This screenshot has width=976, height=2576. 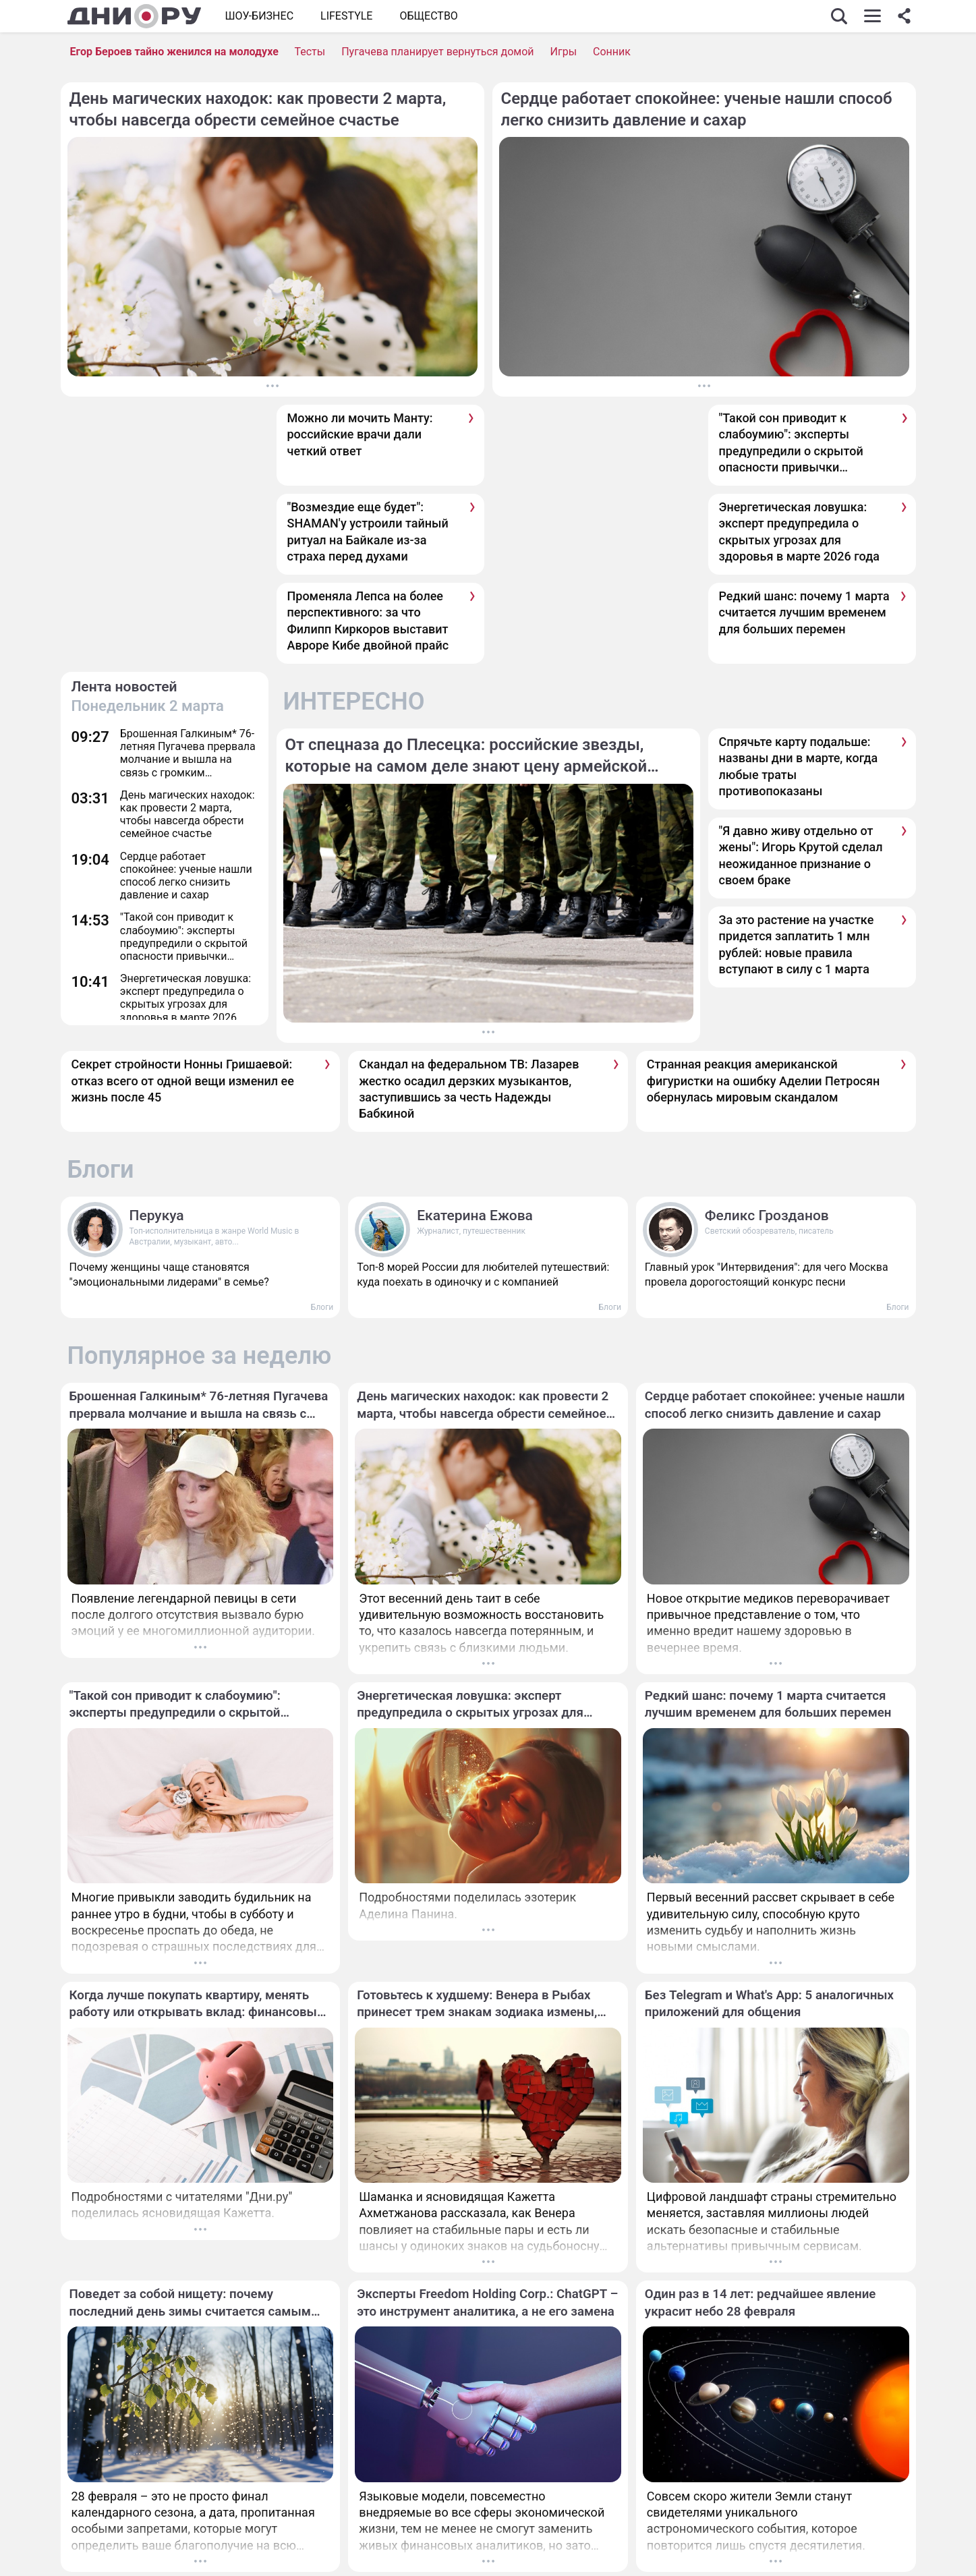 I want to click on Спрячьте карту подальше: названы дни в марте, когда любые траты противопоказаны, so click(x=798, y=766).